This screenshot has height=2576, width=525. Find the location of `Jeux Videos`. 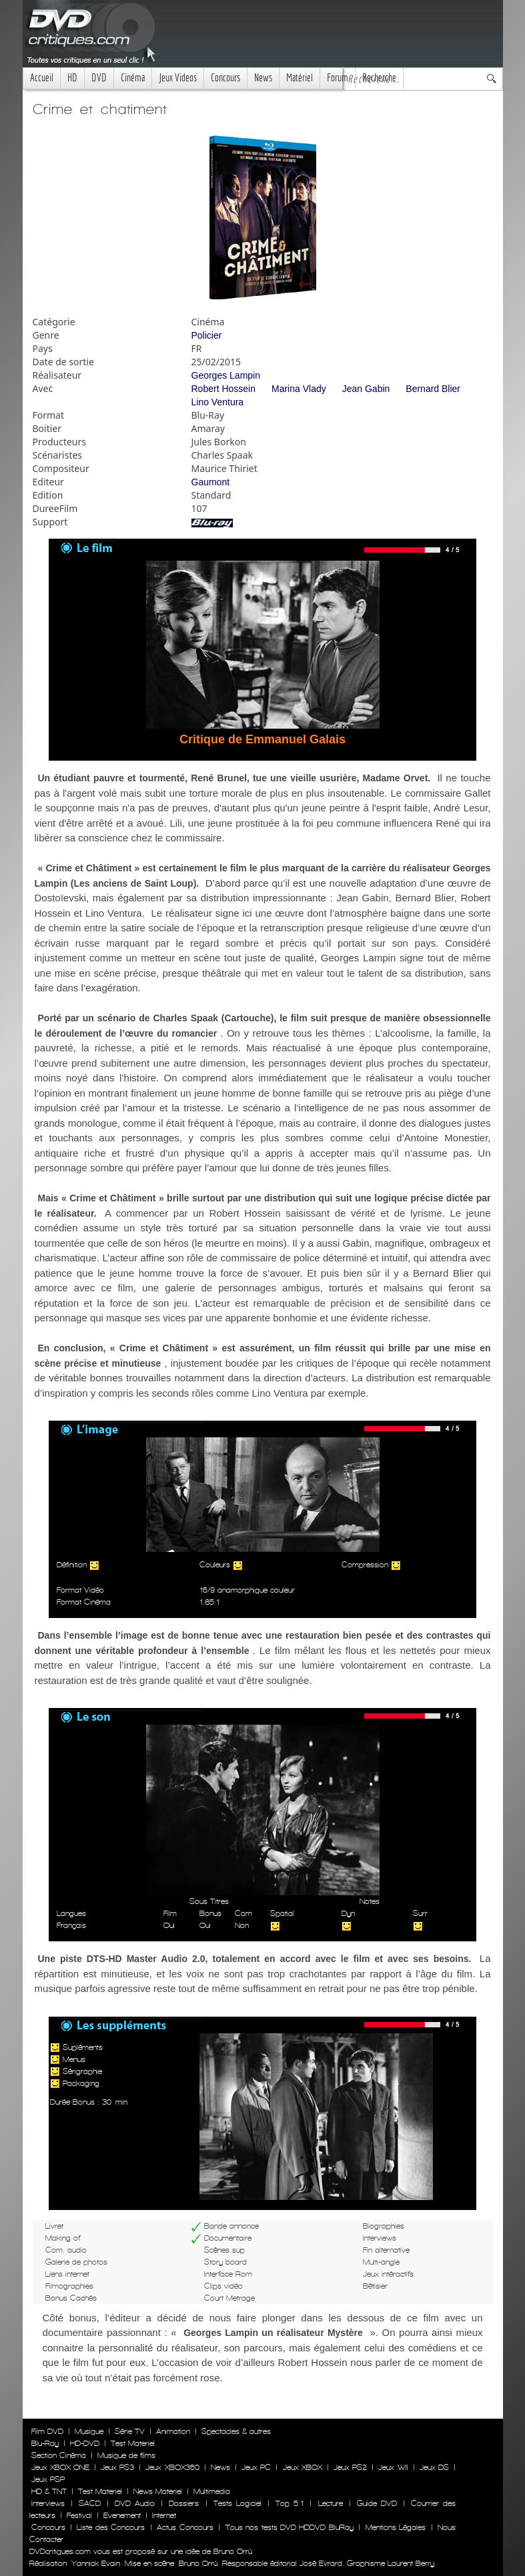

Jeux Videos is located at coordinates (178, 77).